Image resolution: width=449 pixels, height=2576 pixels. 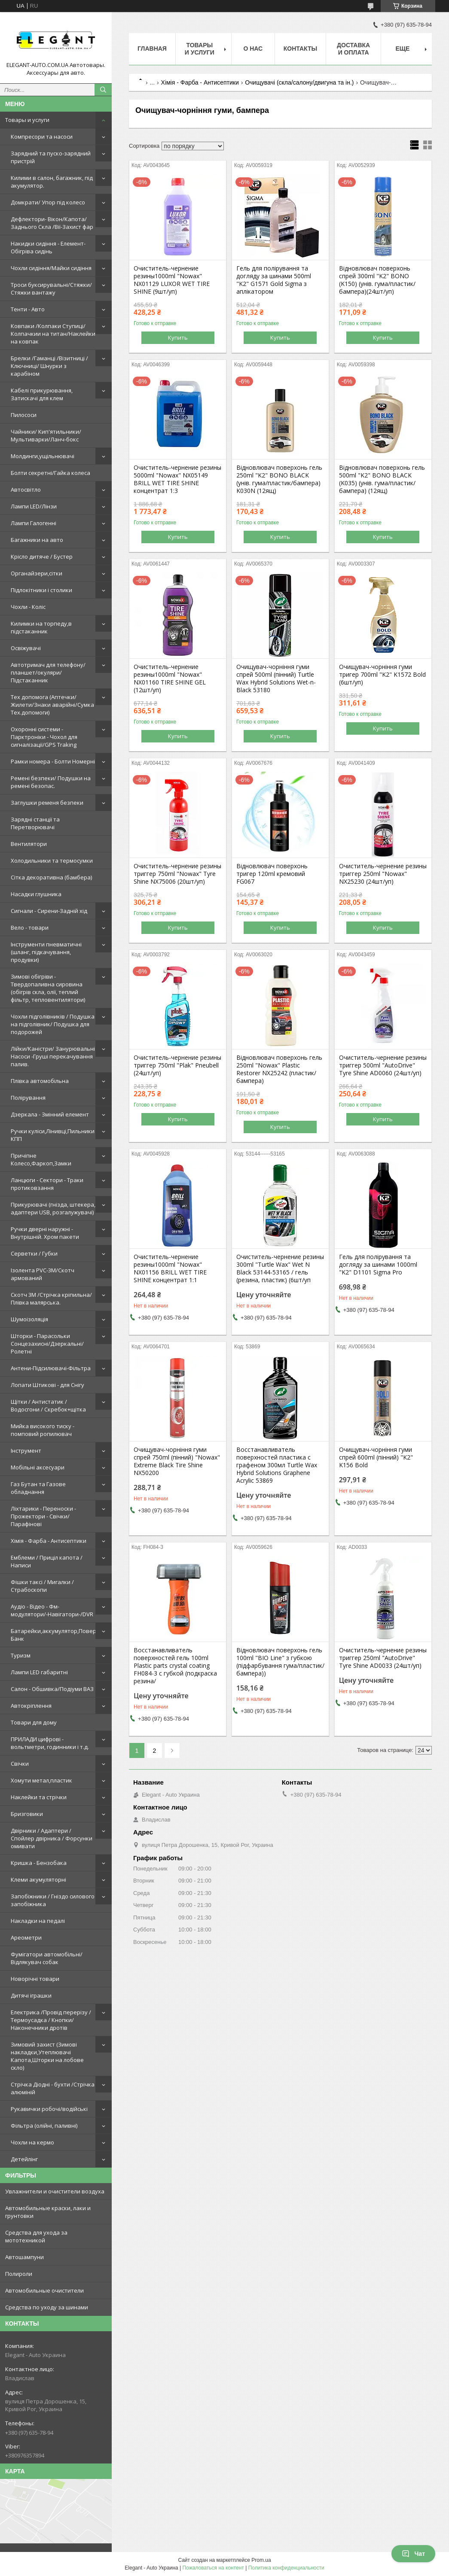 I want to click on Очиститель-чернение резины триггер 750ml "Plak" Pneubell (24шт/уп), so click(x=177, y=1065).